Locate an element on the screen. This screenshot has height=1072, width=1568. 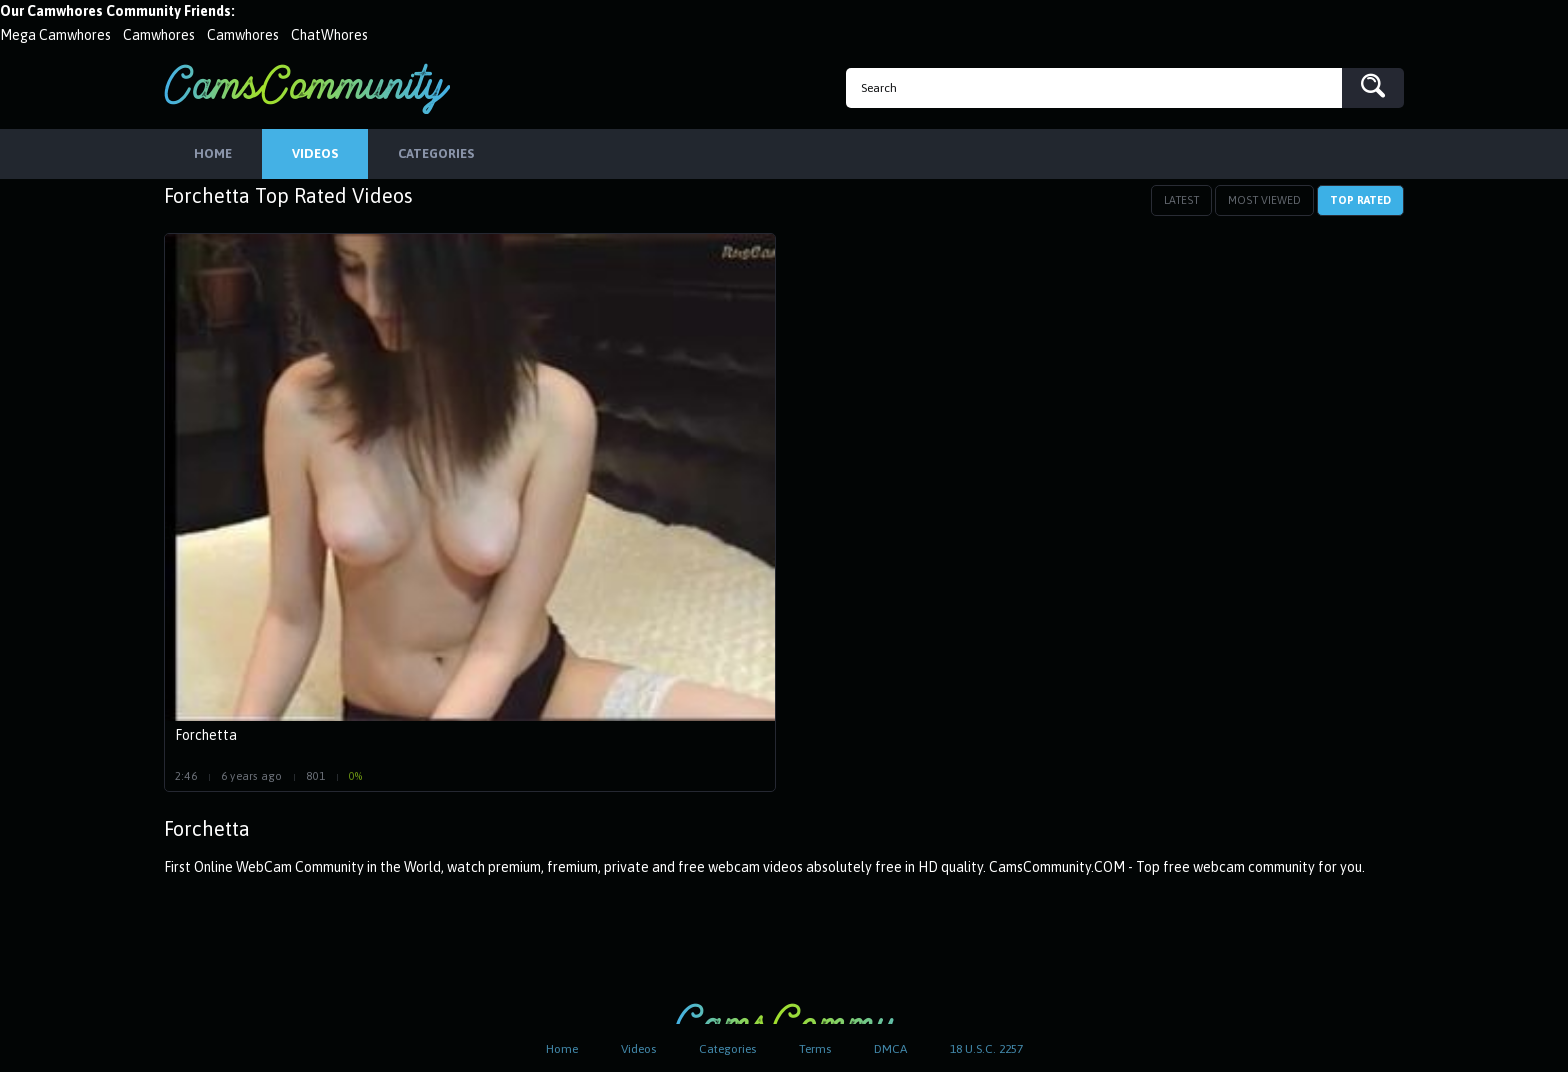
Videos is located at coordinates (638, 1049).